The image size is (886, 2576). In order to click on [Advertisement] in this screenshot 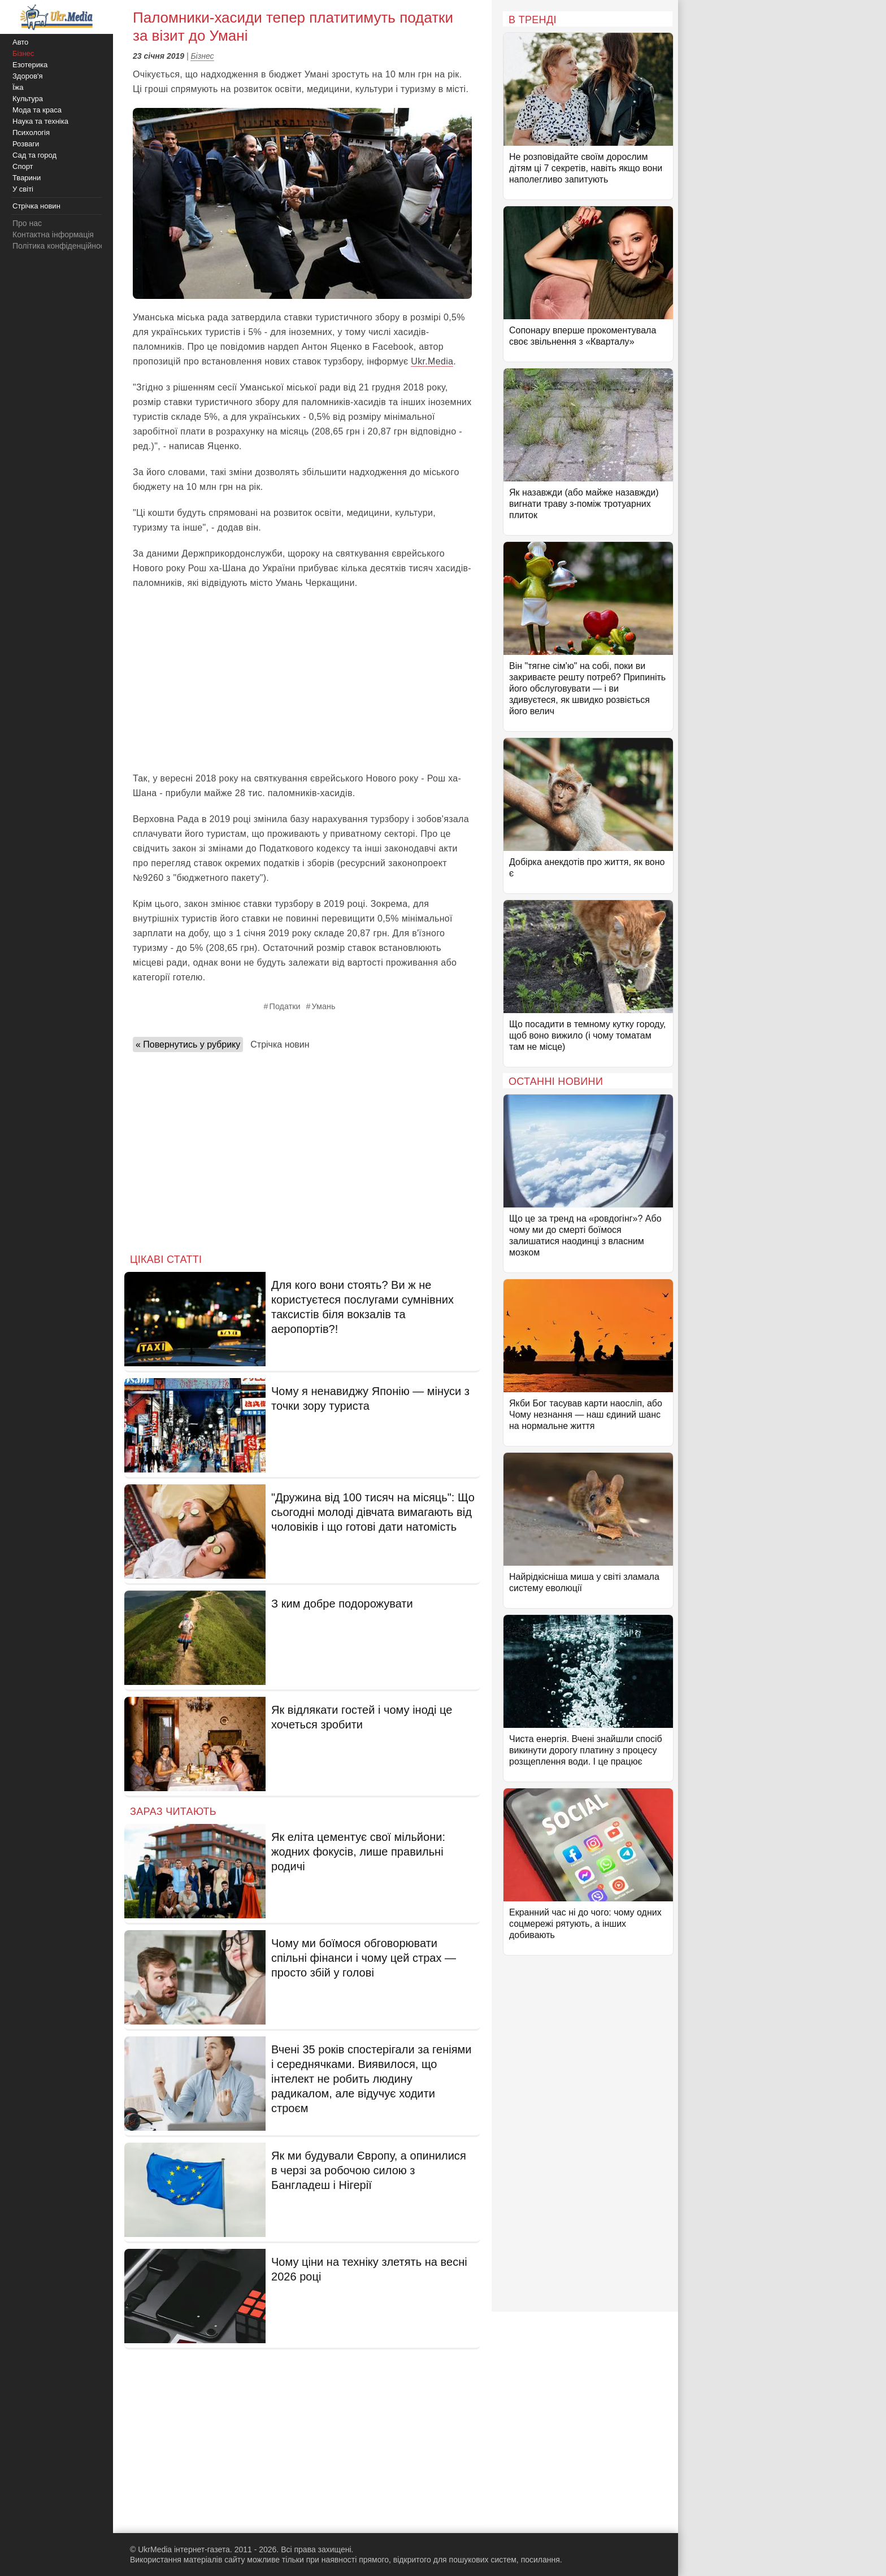, I will do `click(302, 681)`.